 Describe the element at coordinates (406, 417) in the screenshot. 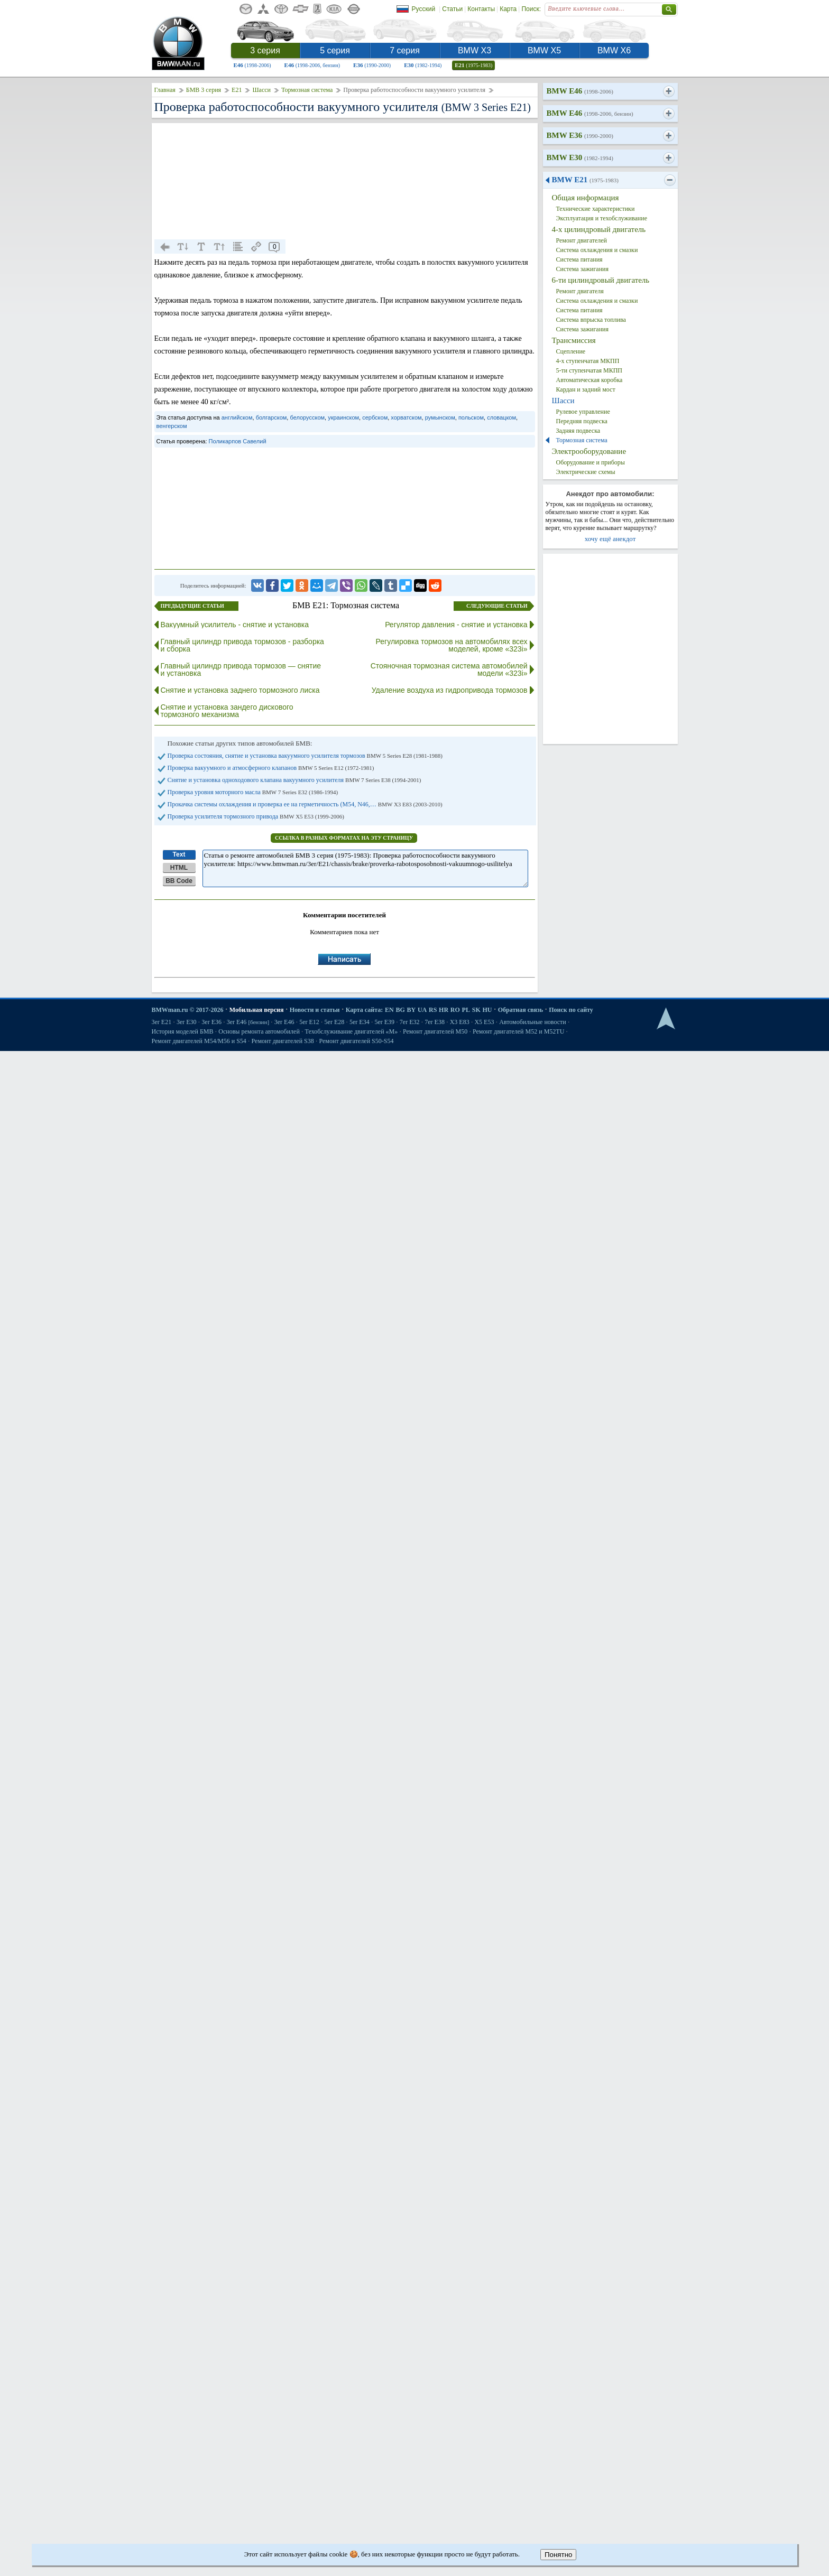

I see `хорватском` at that location.